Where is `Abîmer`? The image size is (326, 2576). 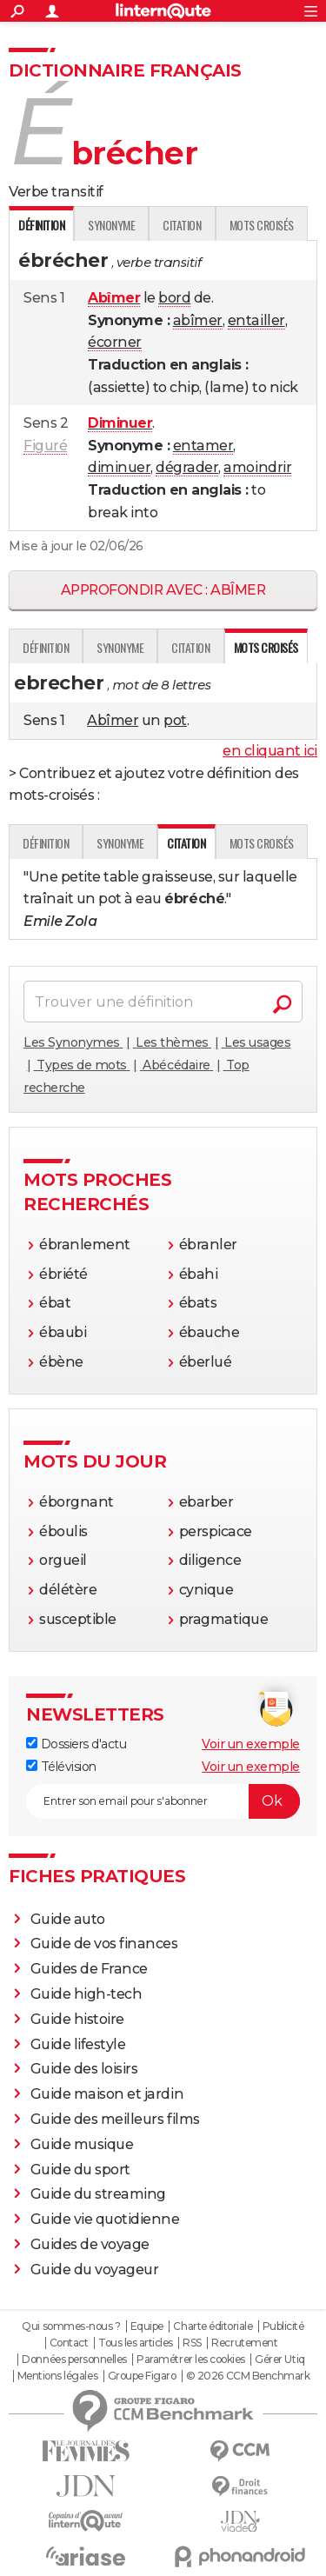 Abîmer is located at coordinates (112, 720).